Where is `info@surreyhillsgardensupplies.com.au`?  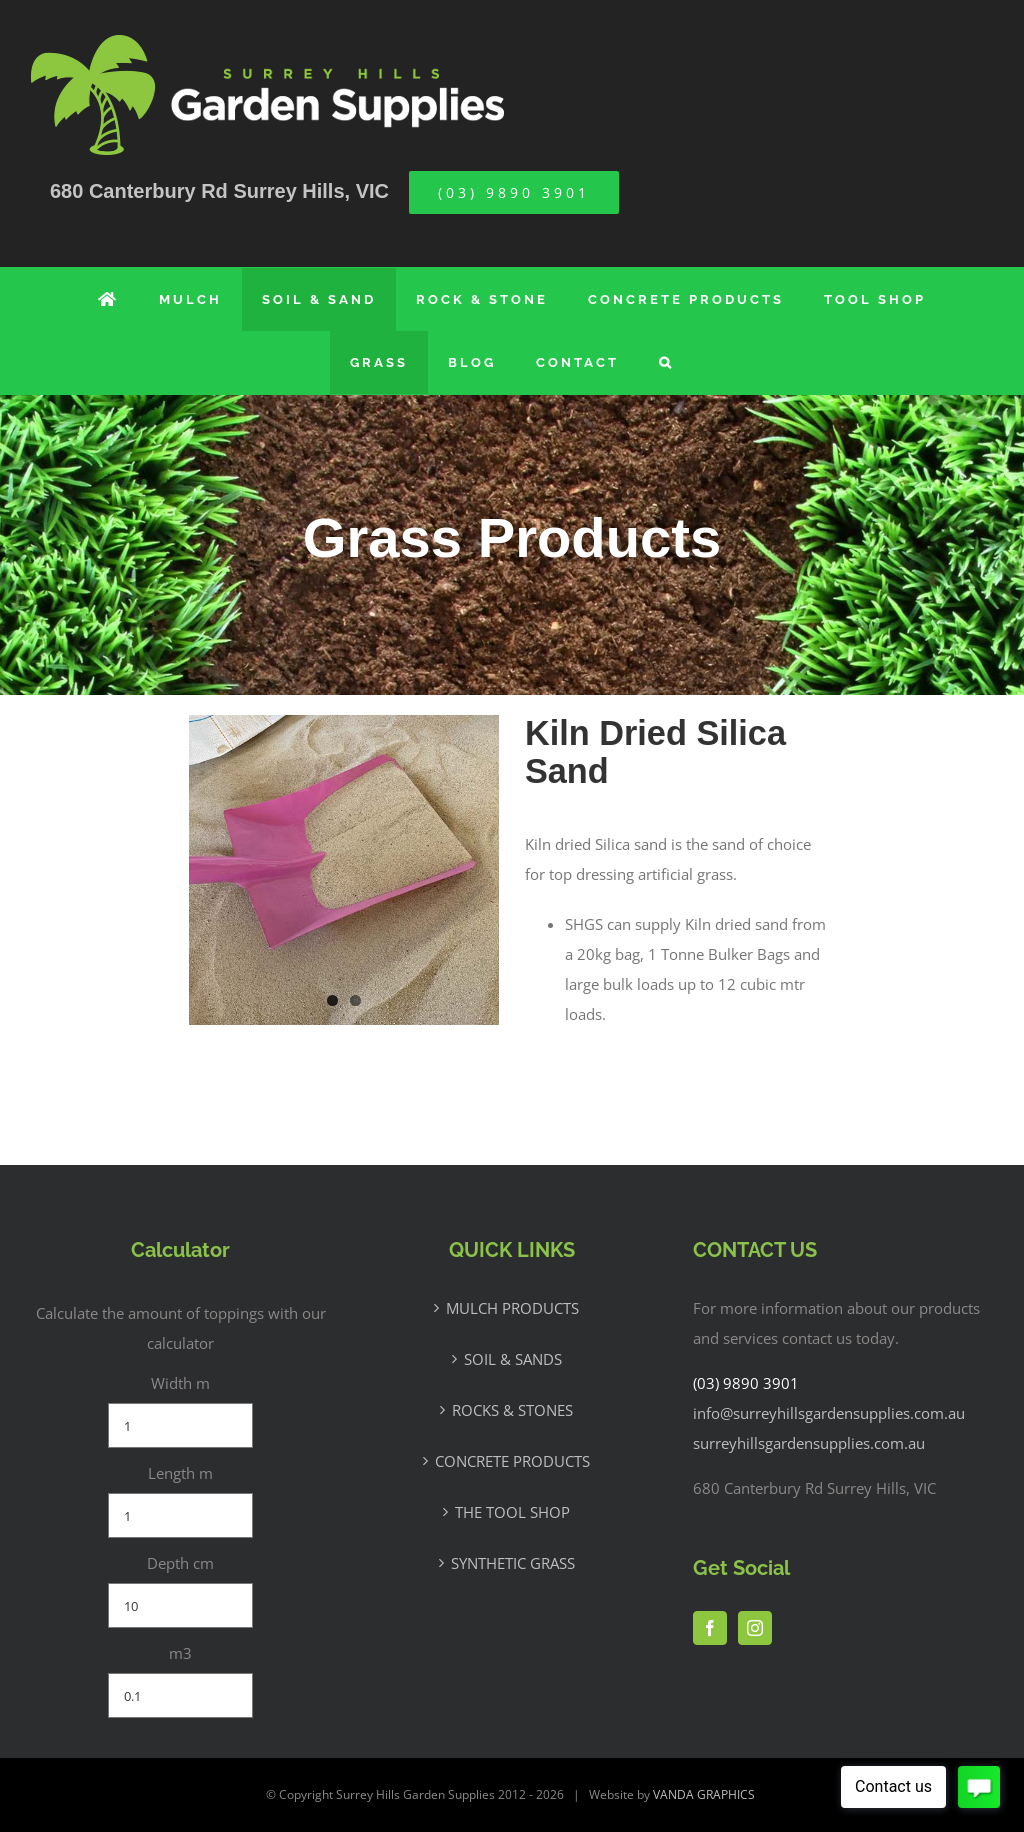 info@surreyhillsgardensupplies.com.au is located at coordinates (829, 1413).